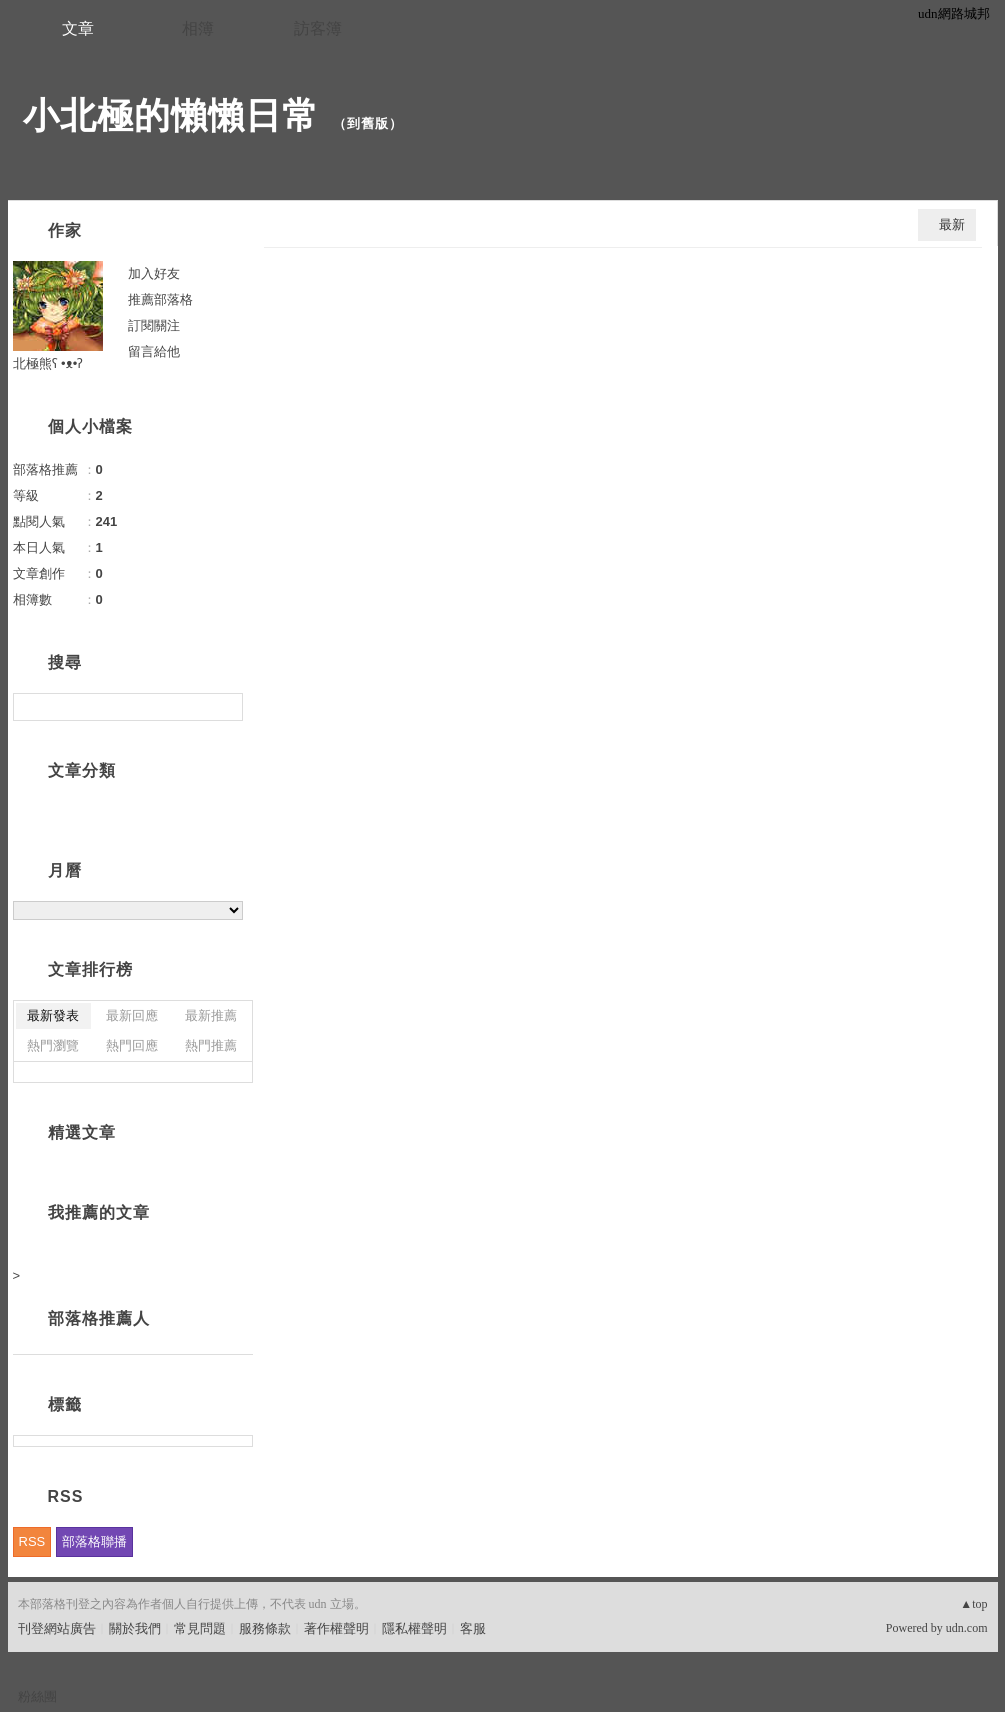 This screenshot has height=1712, width=1005. Describe the element at coordinates (132, 1015) in the screenshot. I see `最新回應` at that location.